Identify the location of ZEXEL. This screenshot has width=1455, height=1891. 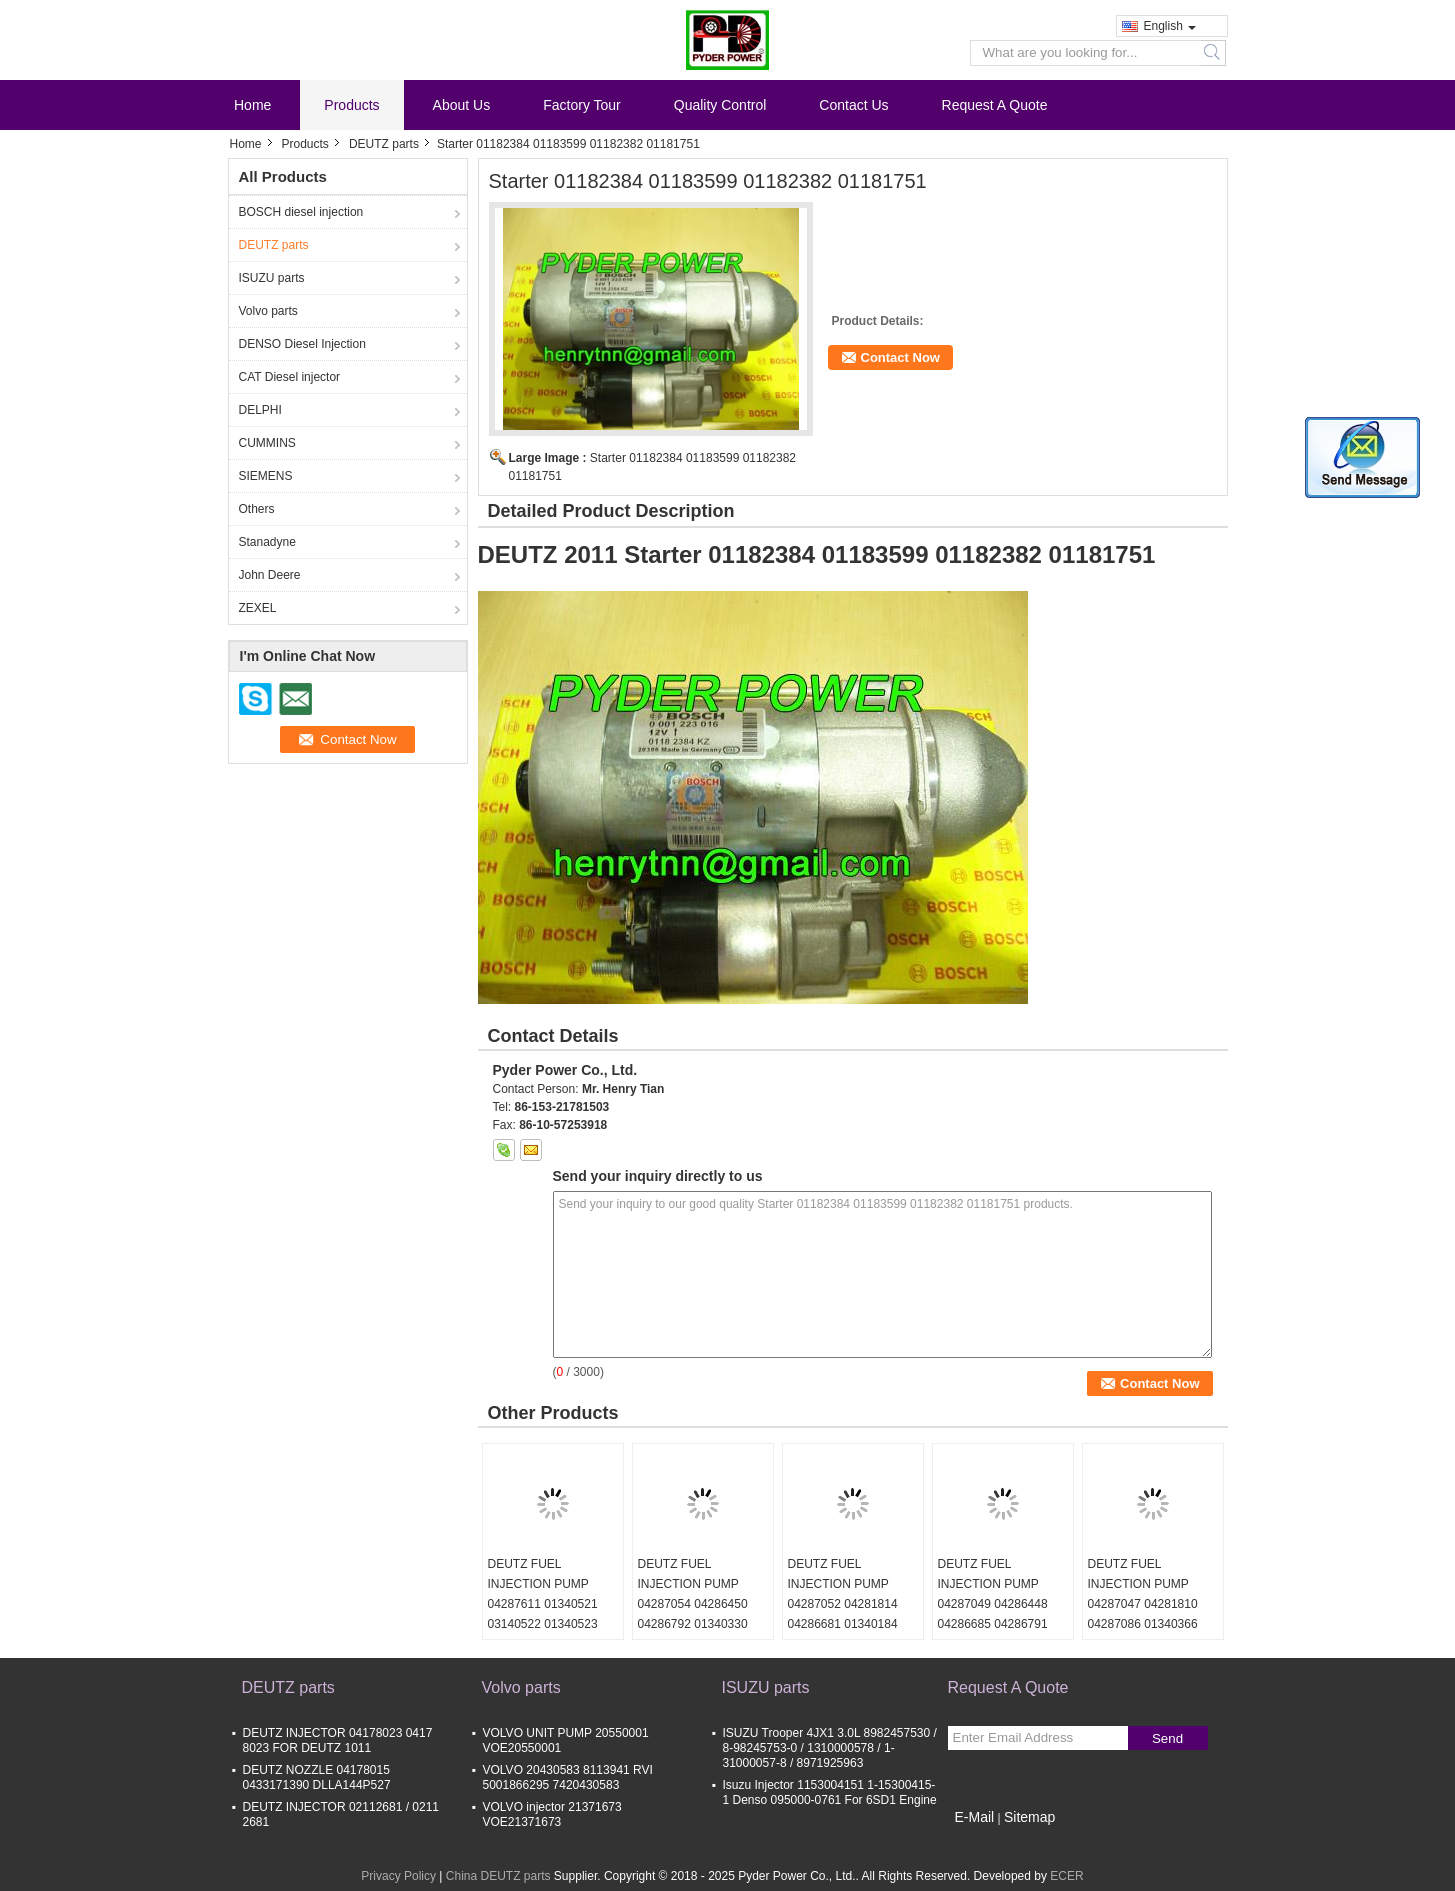
(258, 608).